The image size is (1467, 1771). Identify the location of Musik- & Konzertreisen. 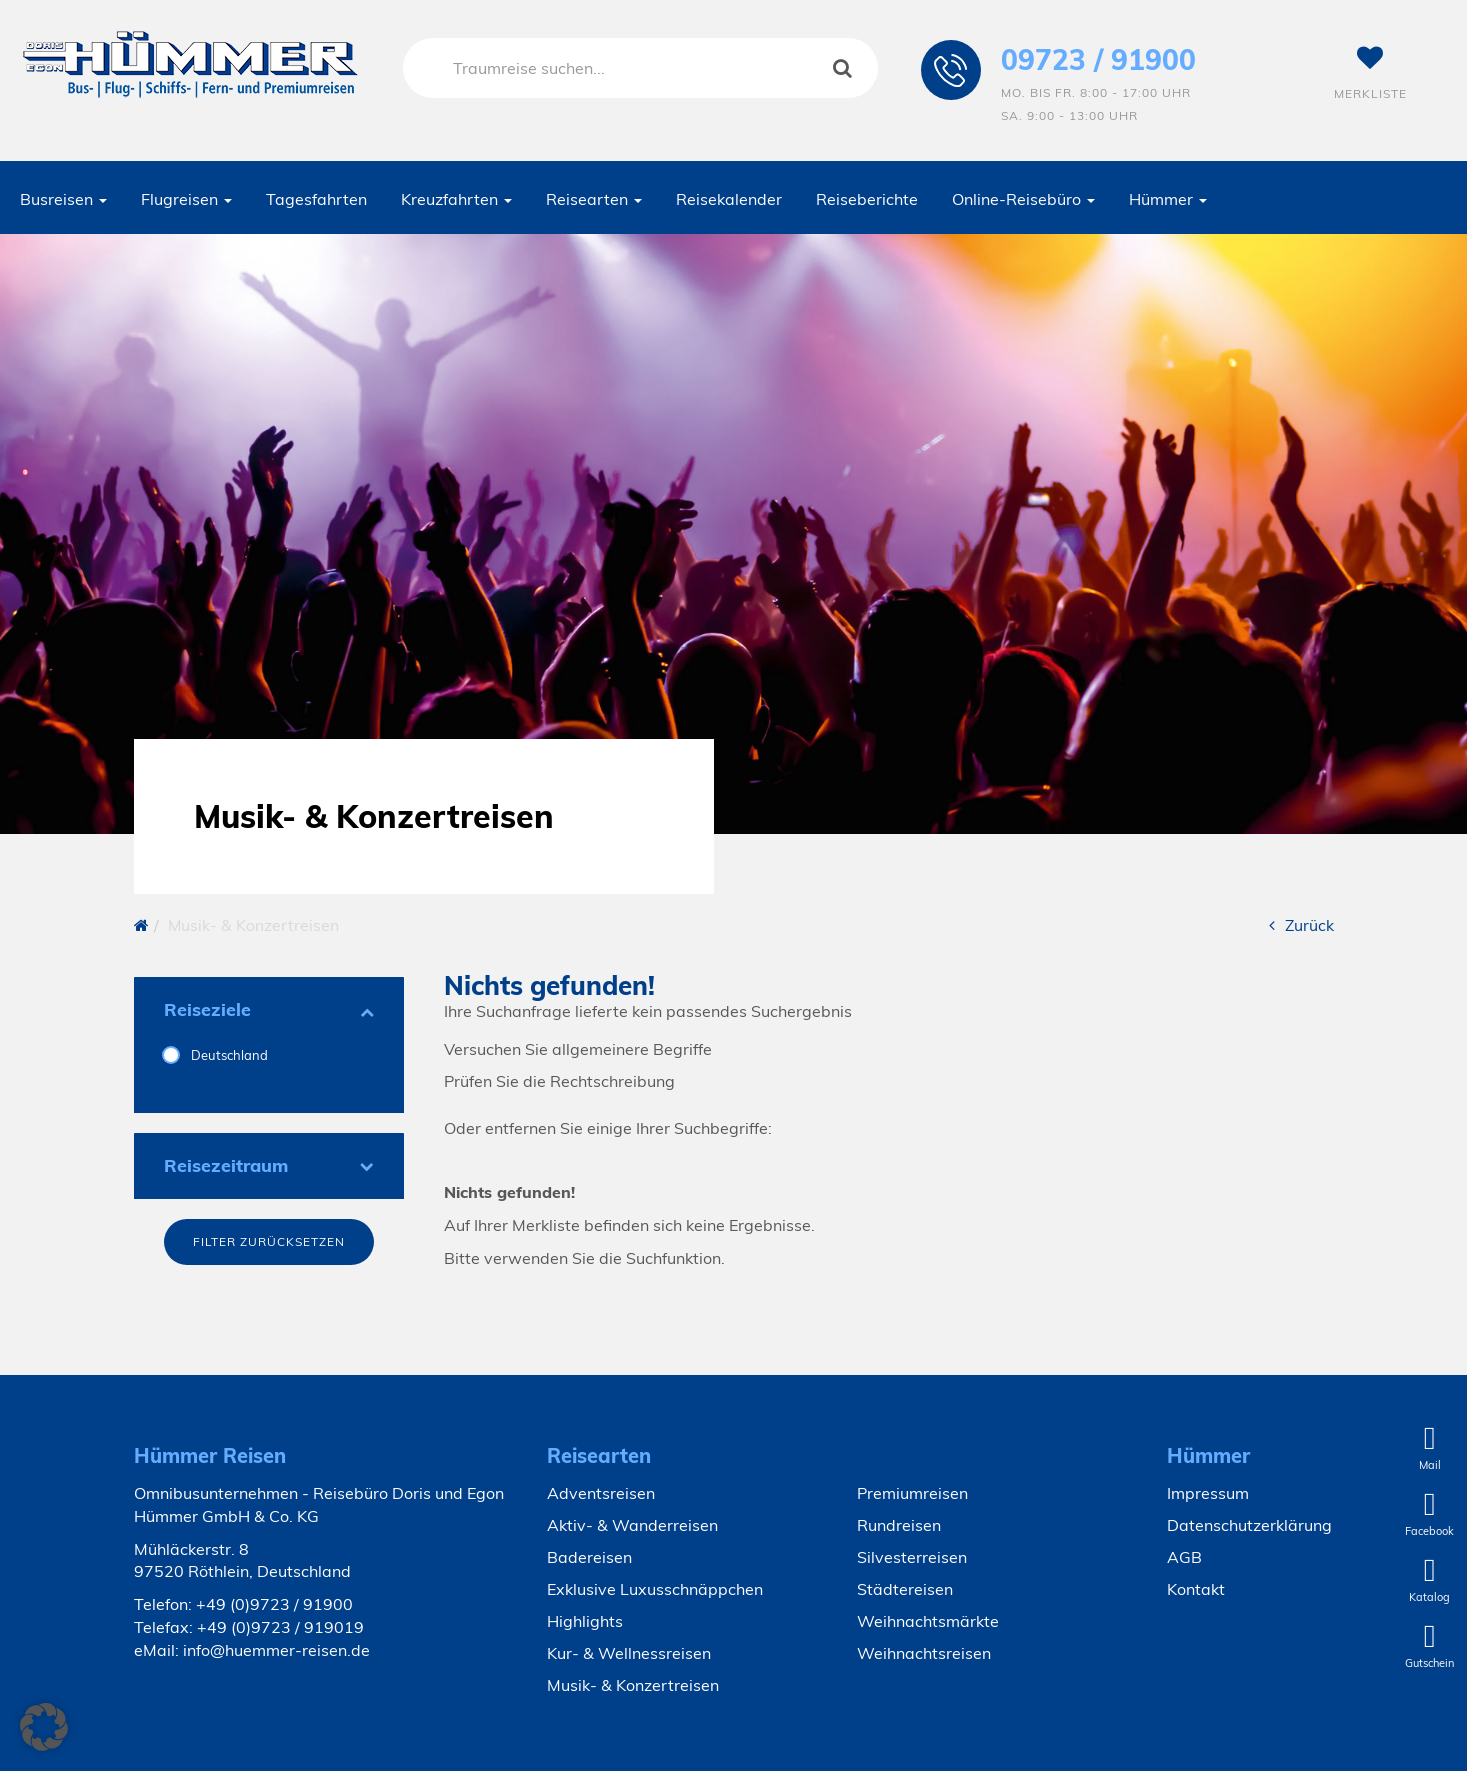
(633, 1685).